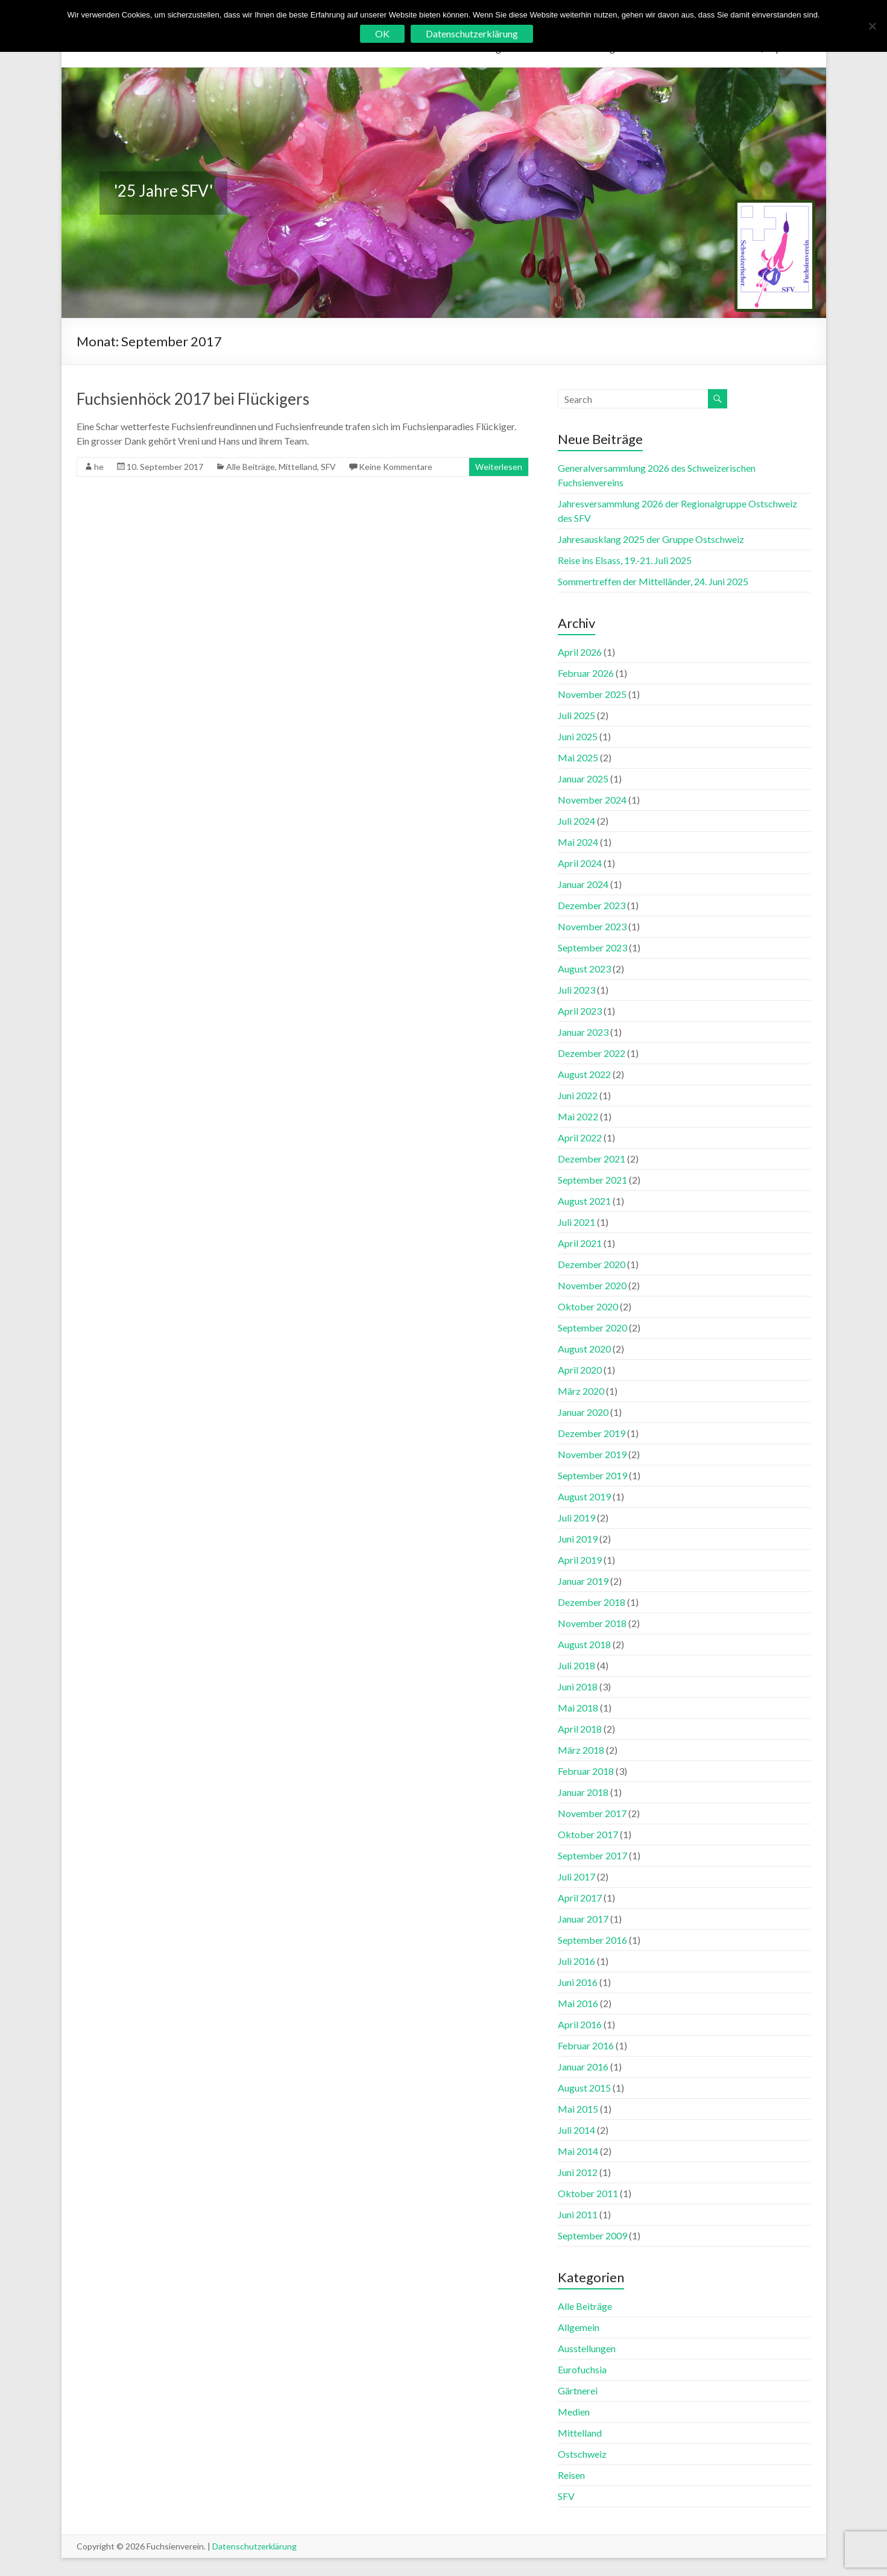  I want to click on Mai 2018, so click(578, 1707).